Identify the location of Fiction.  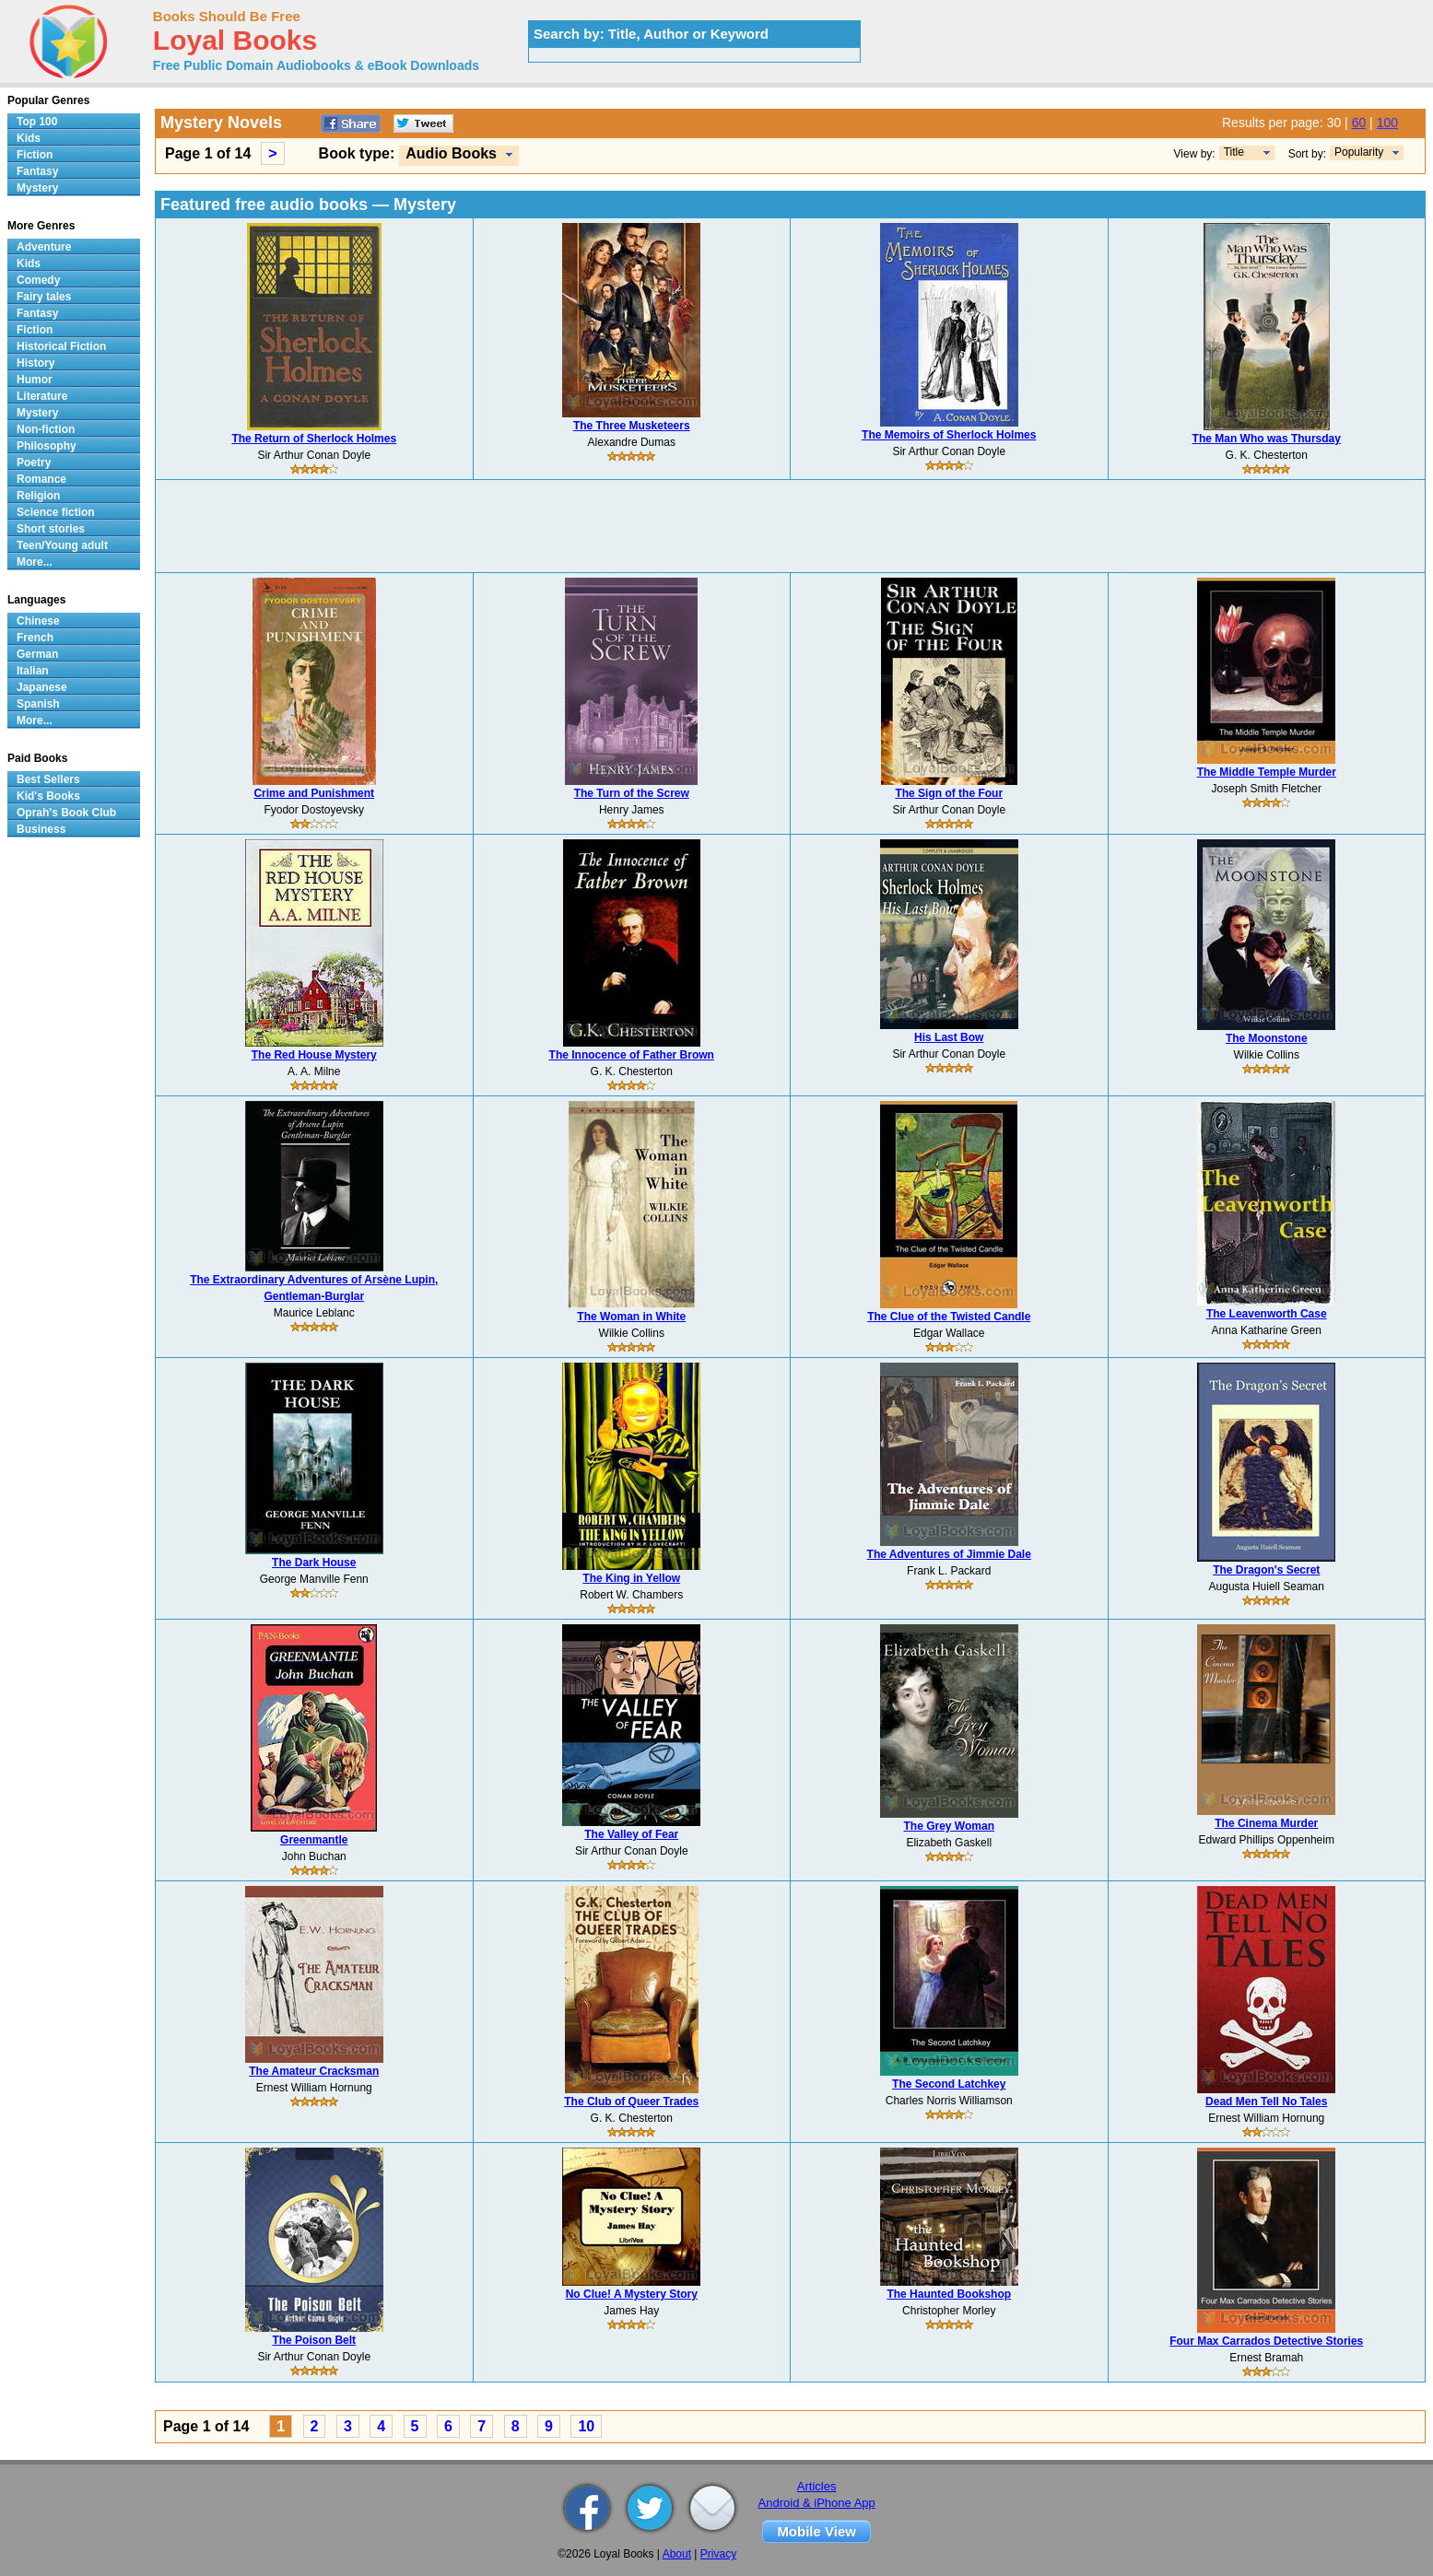
(35, 154).